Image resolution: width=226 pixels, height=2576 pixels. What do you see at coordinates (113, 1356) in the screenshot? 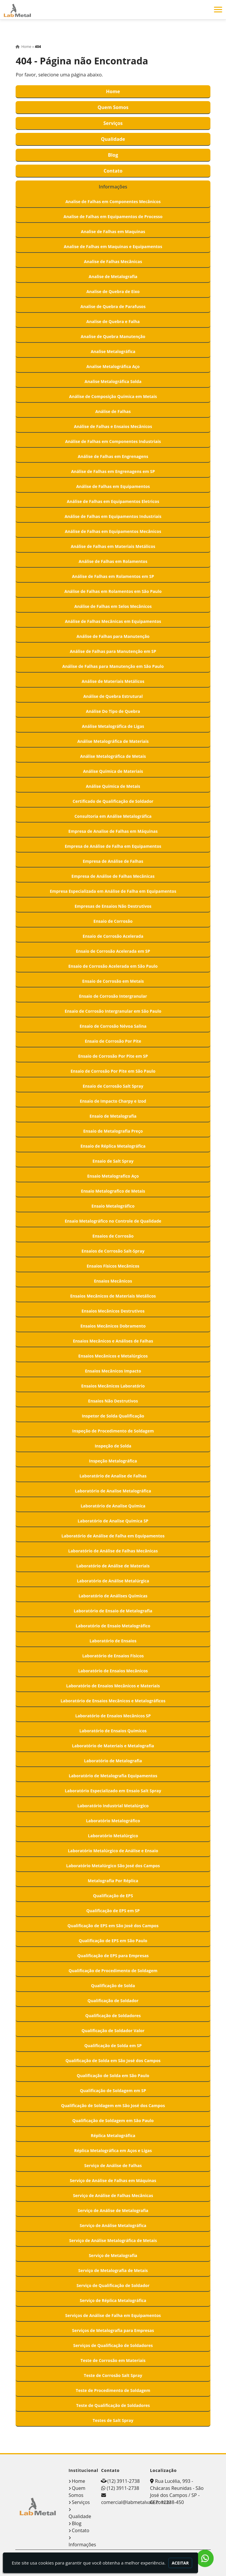
I see `Ensaios Mecânicos e Metalúrgicos` at bounding box center [113, 1356].